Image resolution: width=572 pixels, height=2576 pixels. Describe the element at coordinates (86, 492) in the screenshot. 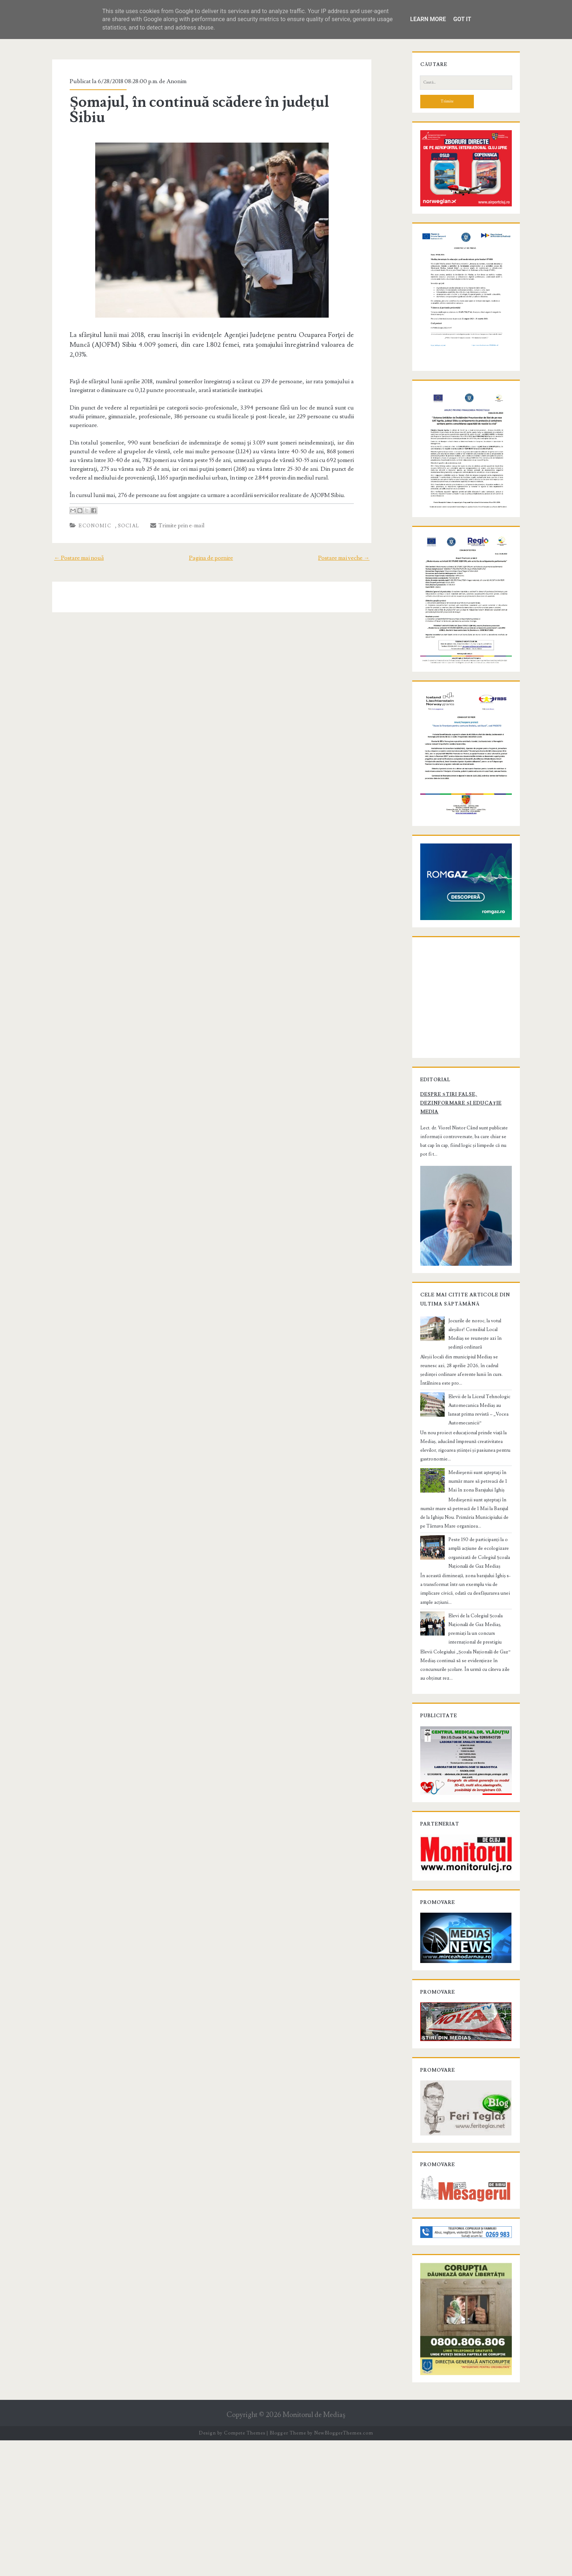

I see `Economic` at that location.